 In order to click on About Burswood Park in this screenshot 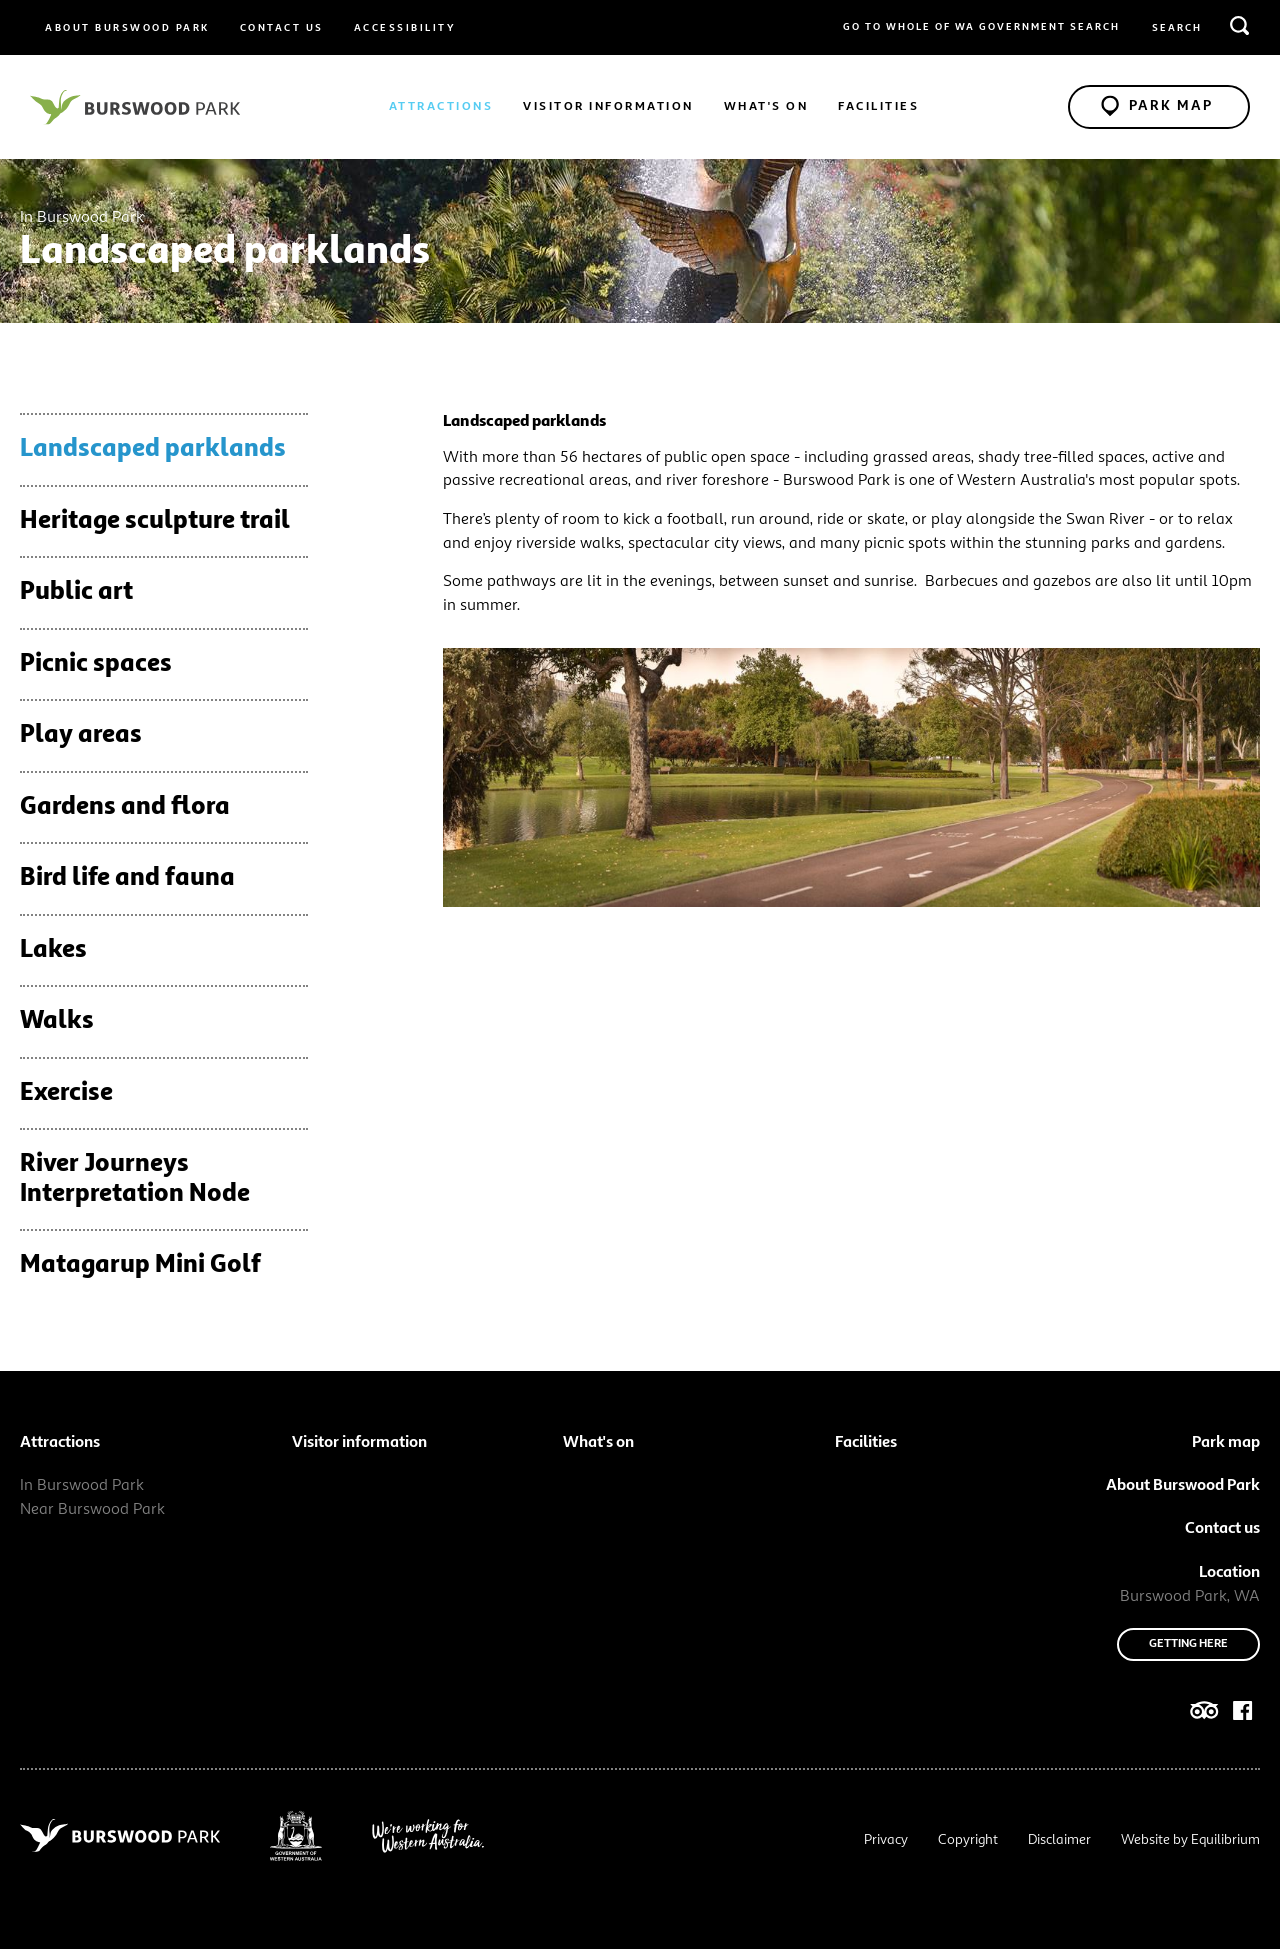, I will do `click(127, 28)`.